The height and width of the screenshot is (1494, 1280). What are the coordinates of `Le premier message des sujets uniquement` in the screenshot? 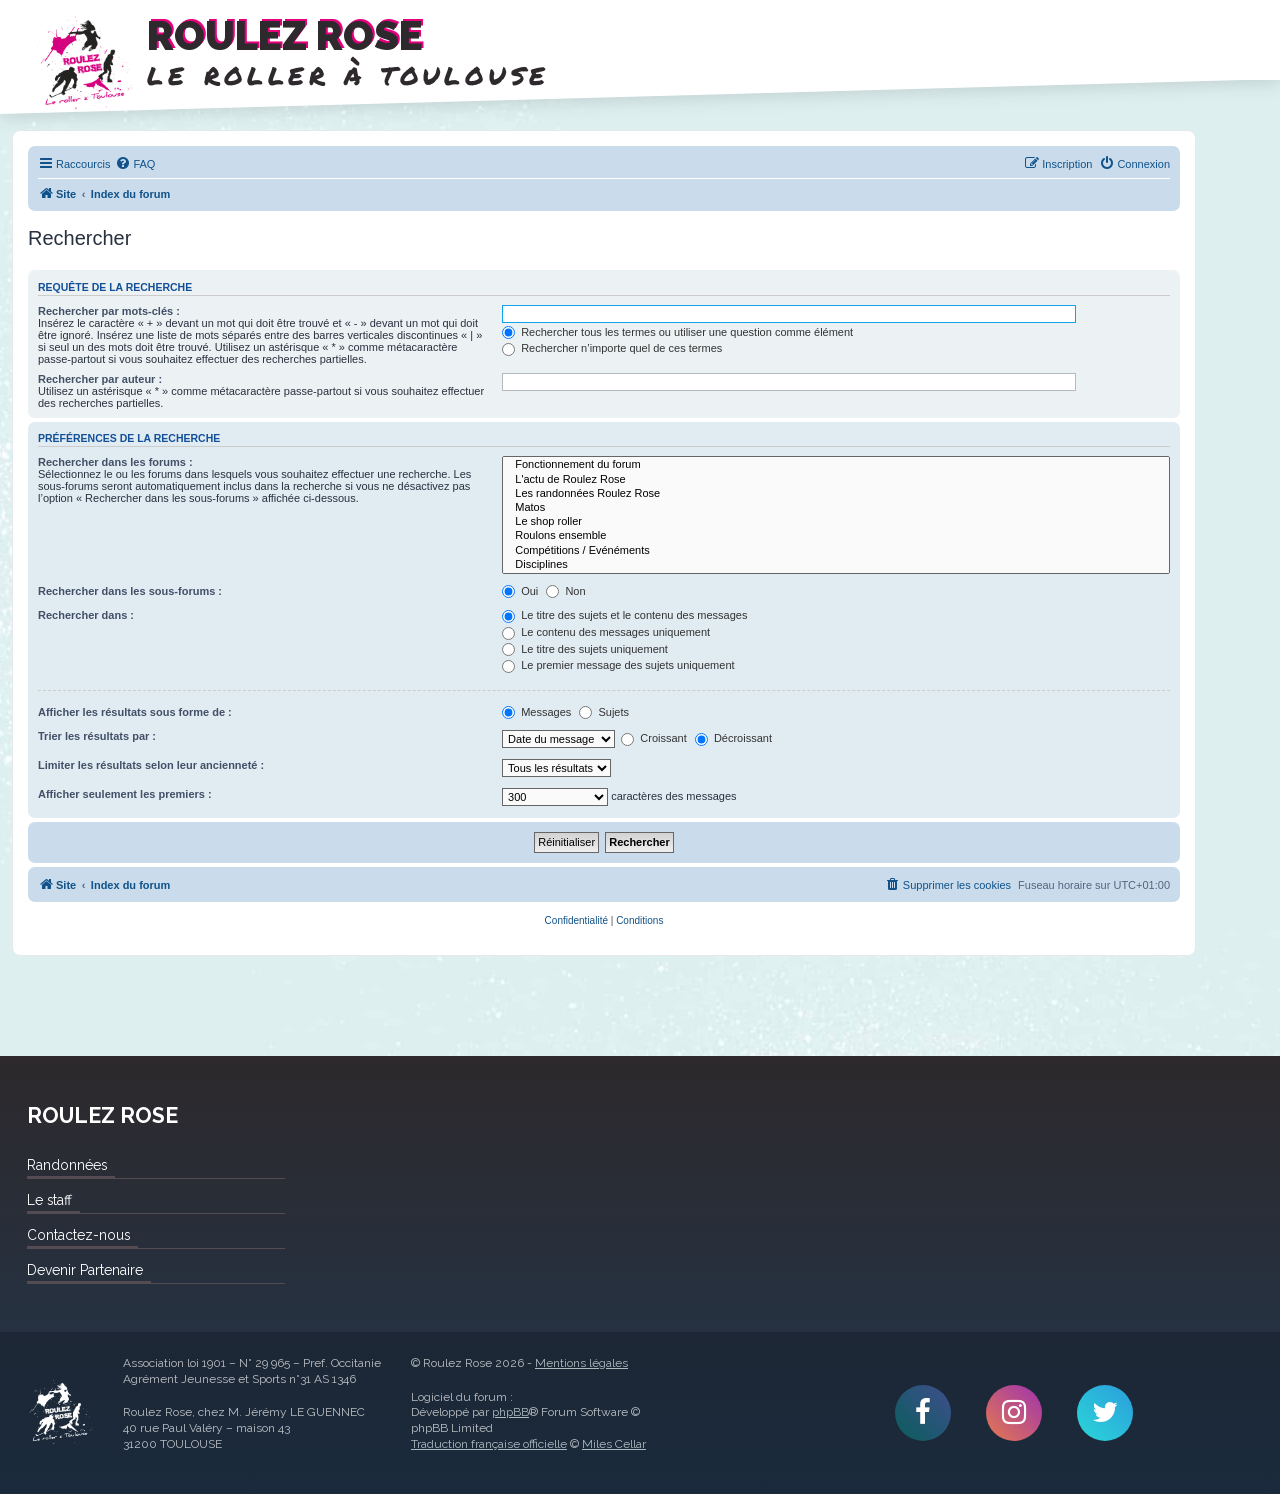 It's located at (618, 665).